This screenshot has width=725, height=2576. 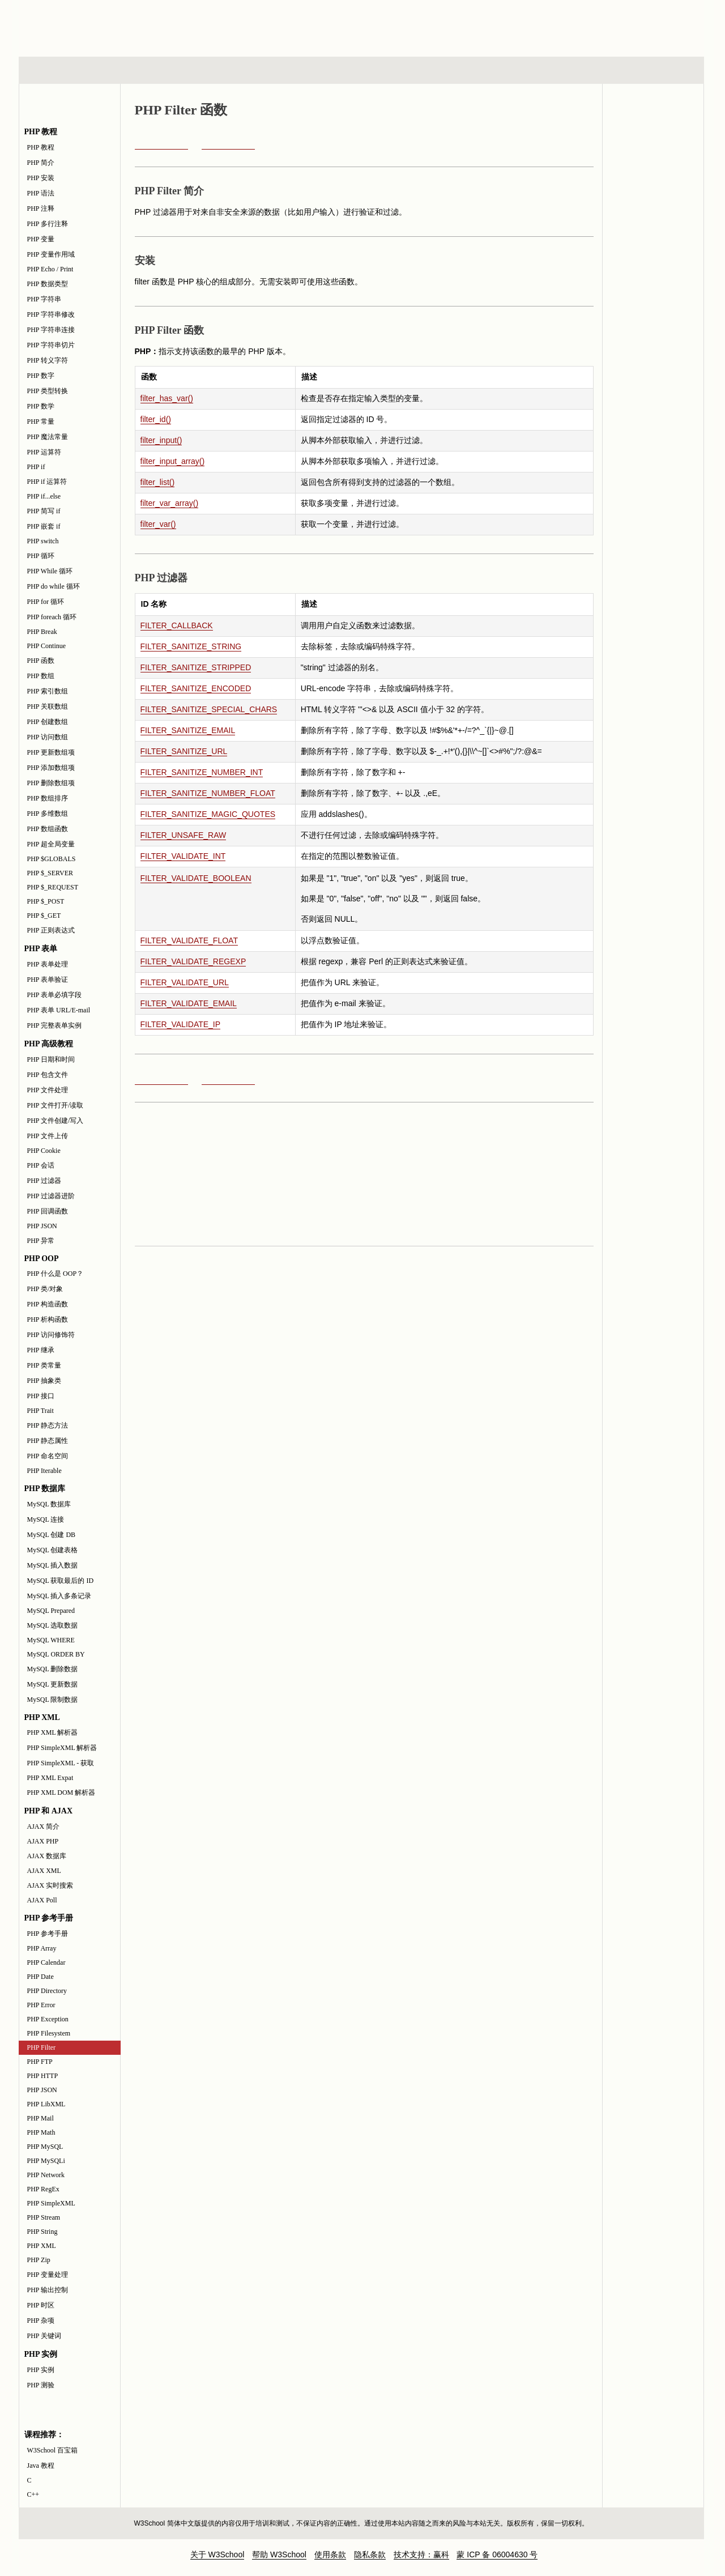 I want to click on w3school 在线教程, so click(x=124, y=25).